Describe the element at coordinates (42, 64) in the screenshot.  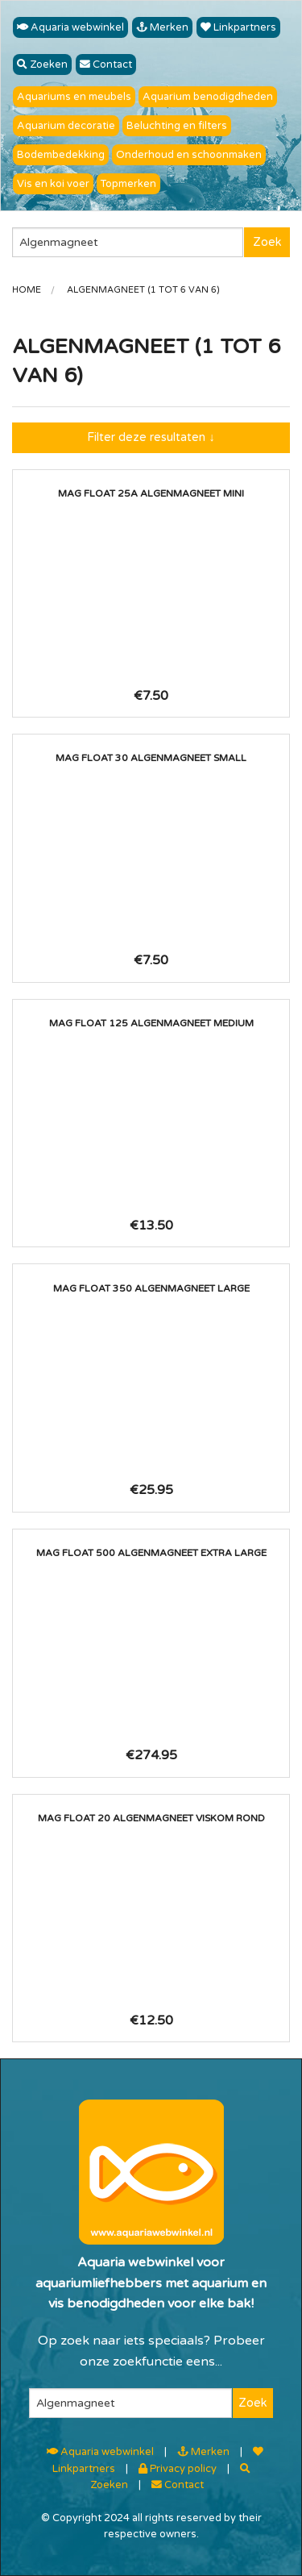
I see `Zoeken` at that location.